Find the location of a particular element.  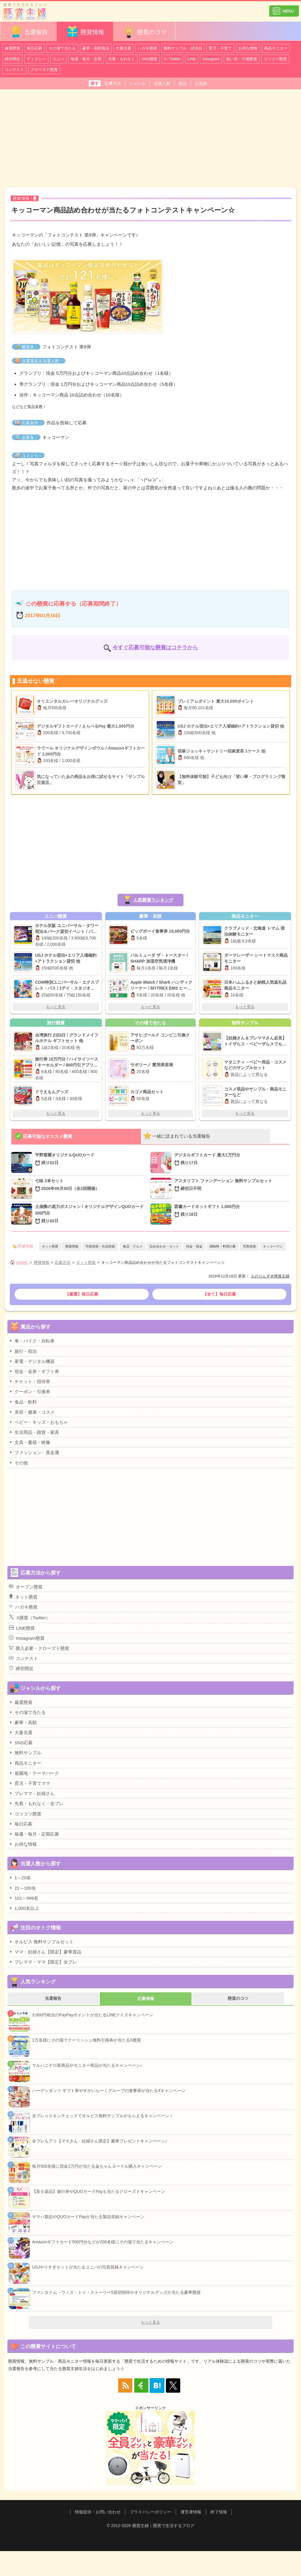

現金・金券・ギフト券 is located at coordinates (34, 1371).